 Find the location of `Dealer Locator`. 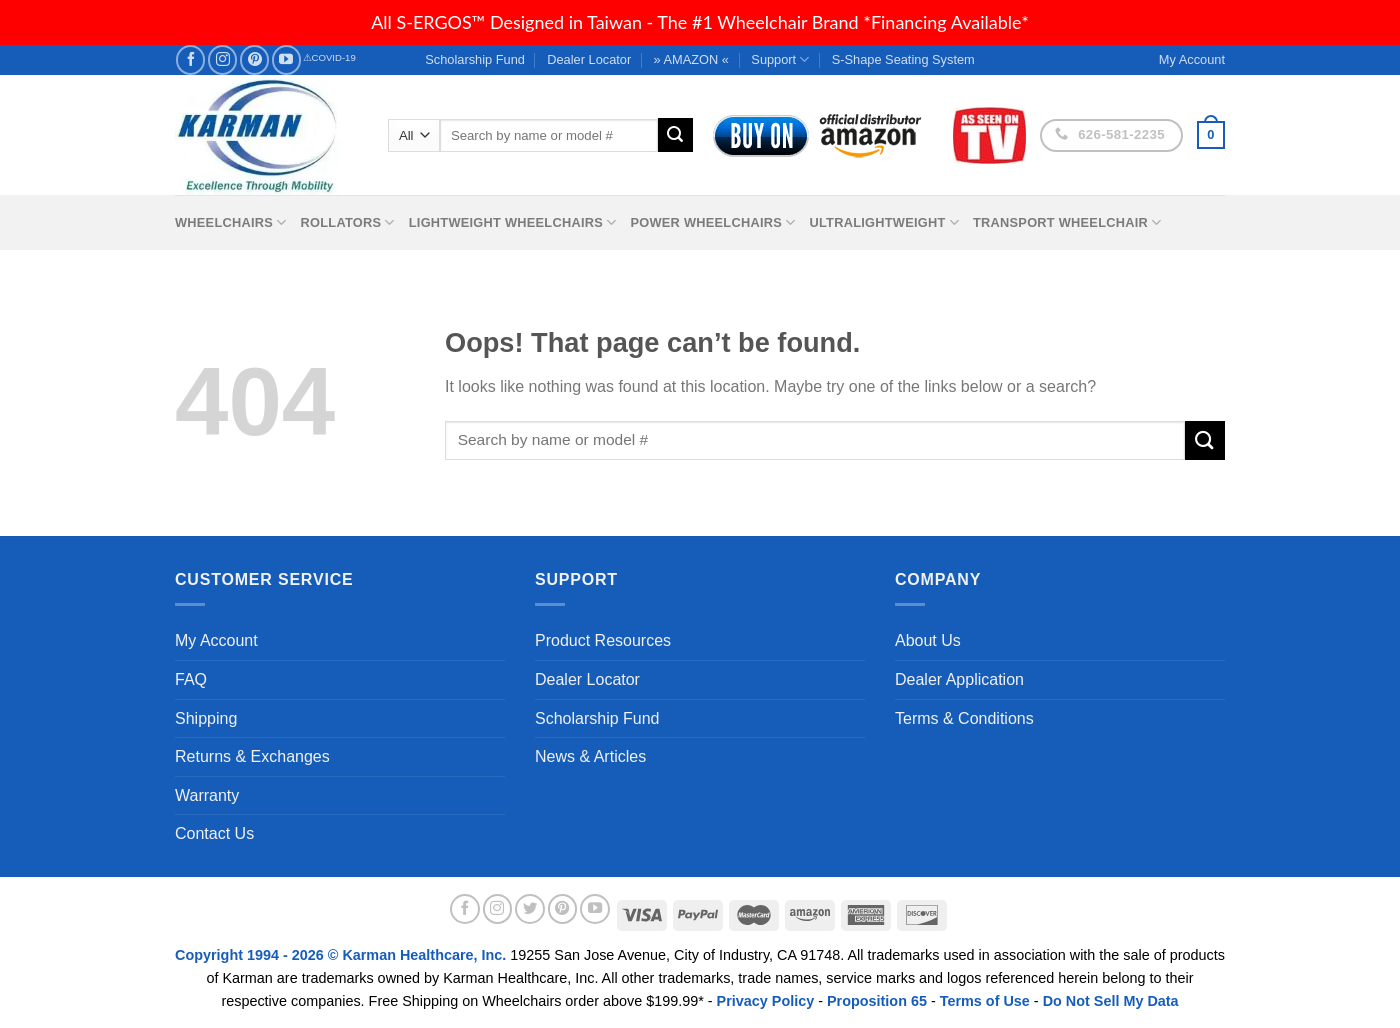

Dealer Locator is located at coordinates (589, 59).